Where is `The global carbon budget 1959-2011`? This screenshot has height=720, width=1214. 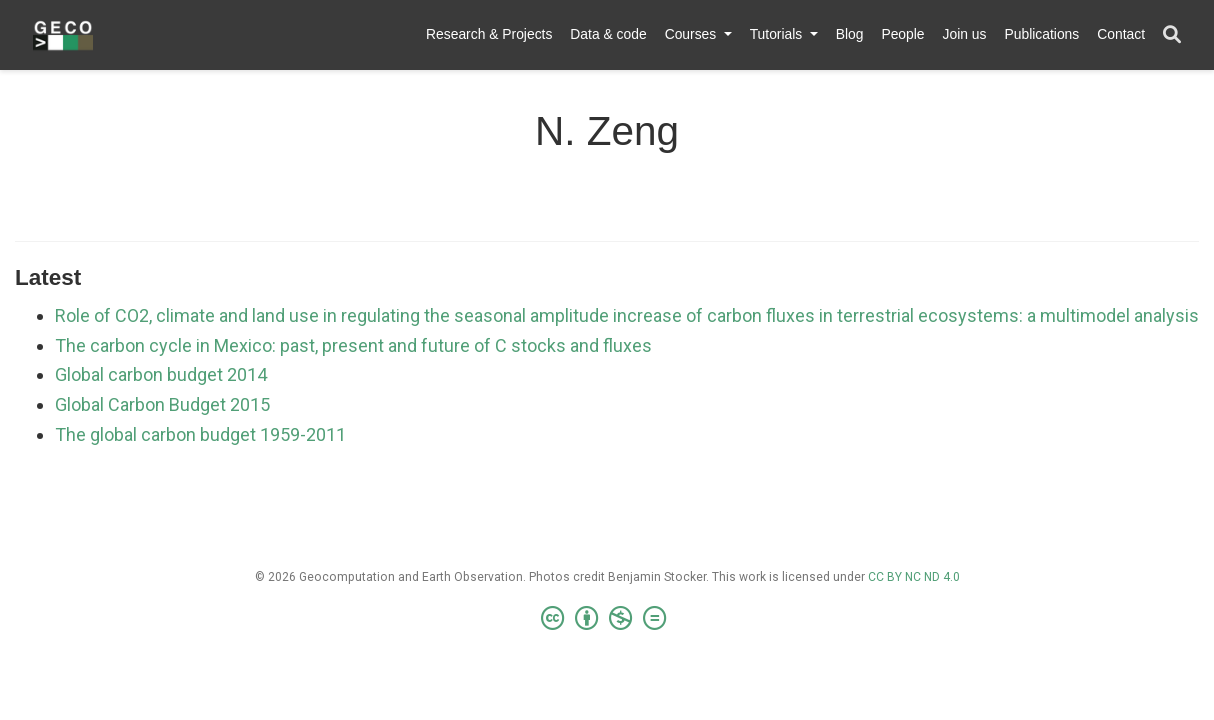
The global carbon budget 1959-2011 is located at coordinates (200, 434).